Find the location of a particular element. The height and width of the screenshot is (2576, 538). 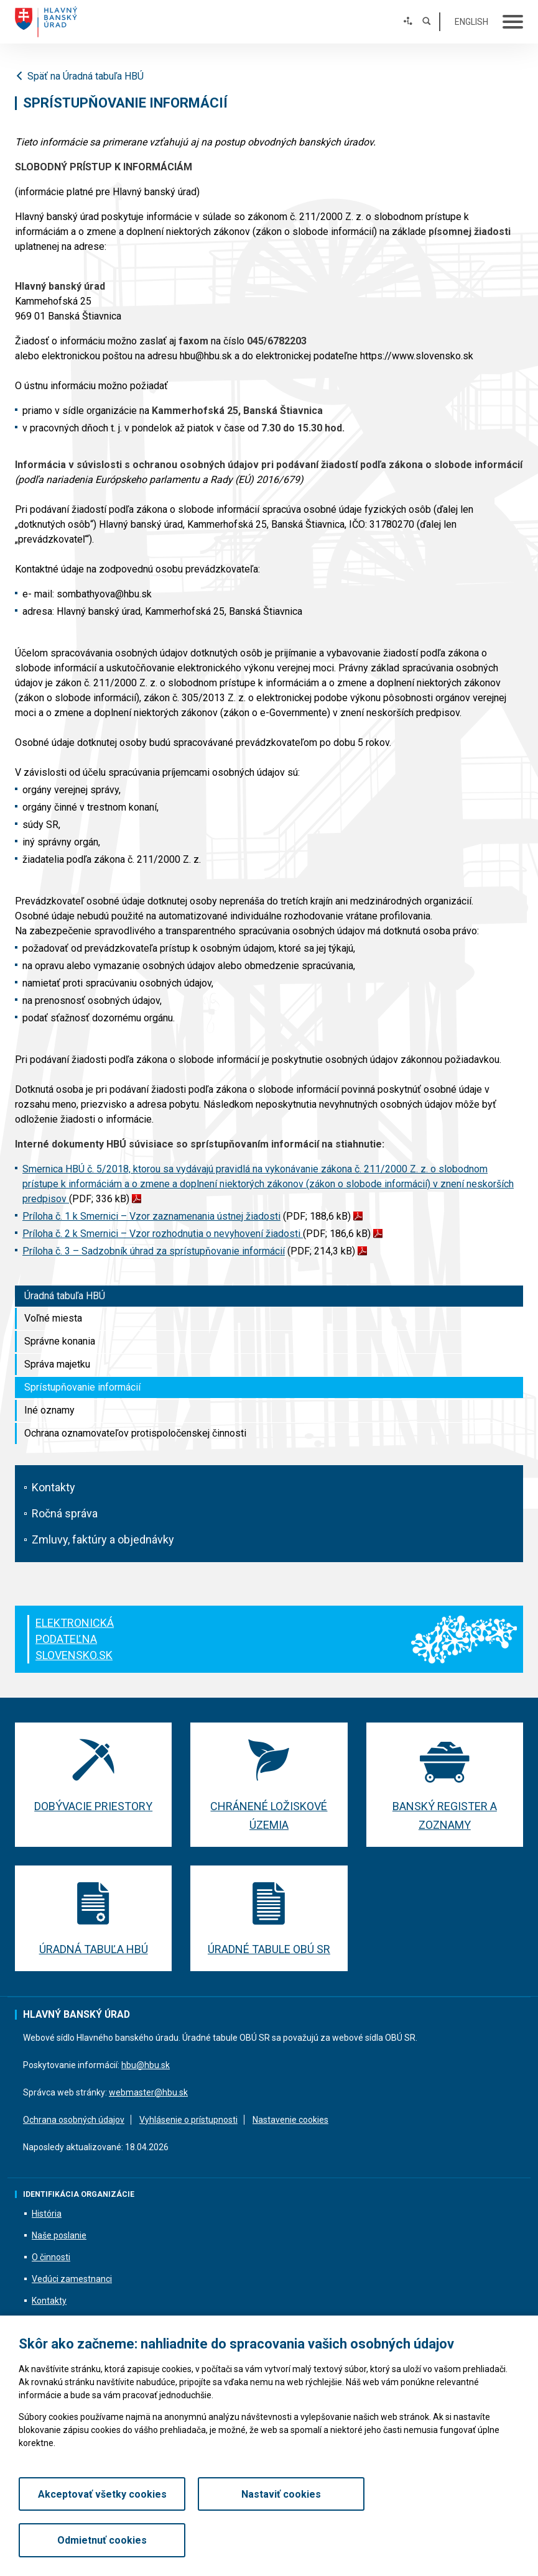

Všeobecné informácie is located at coordinates (76, 2345).